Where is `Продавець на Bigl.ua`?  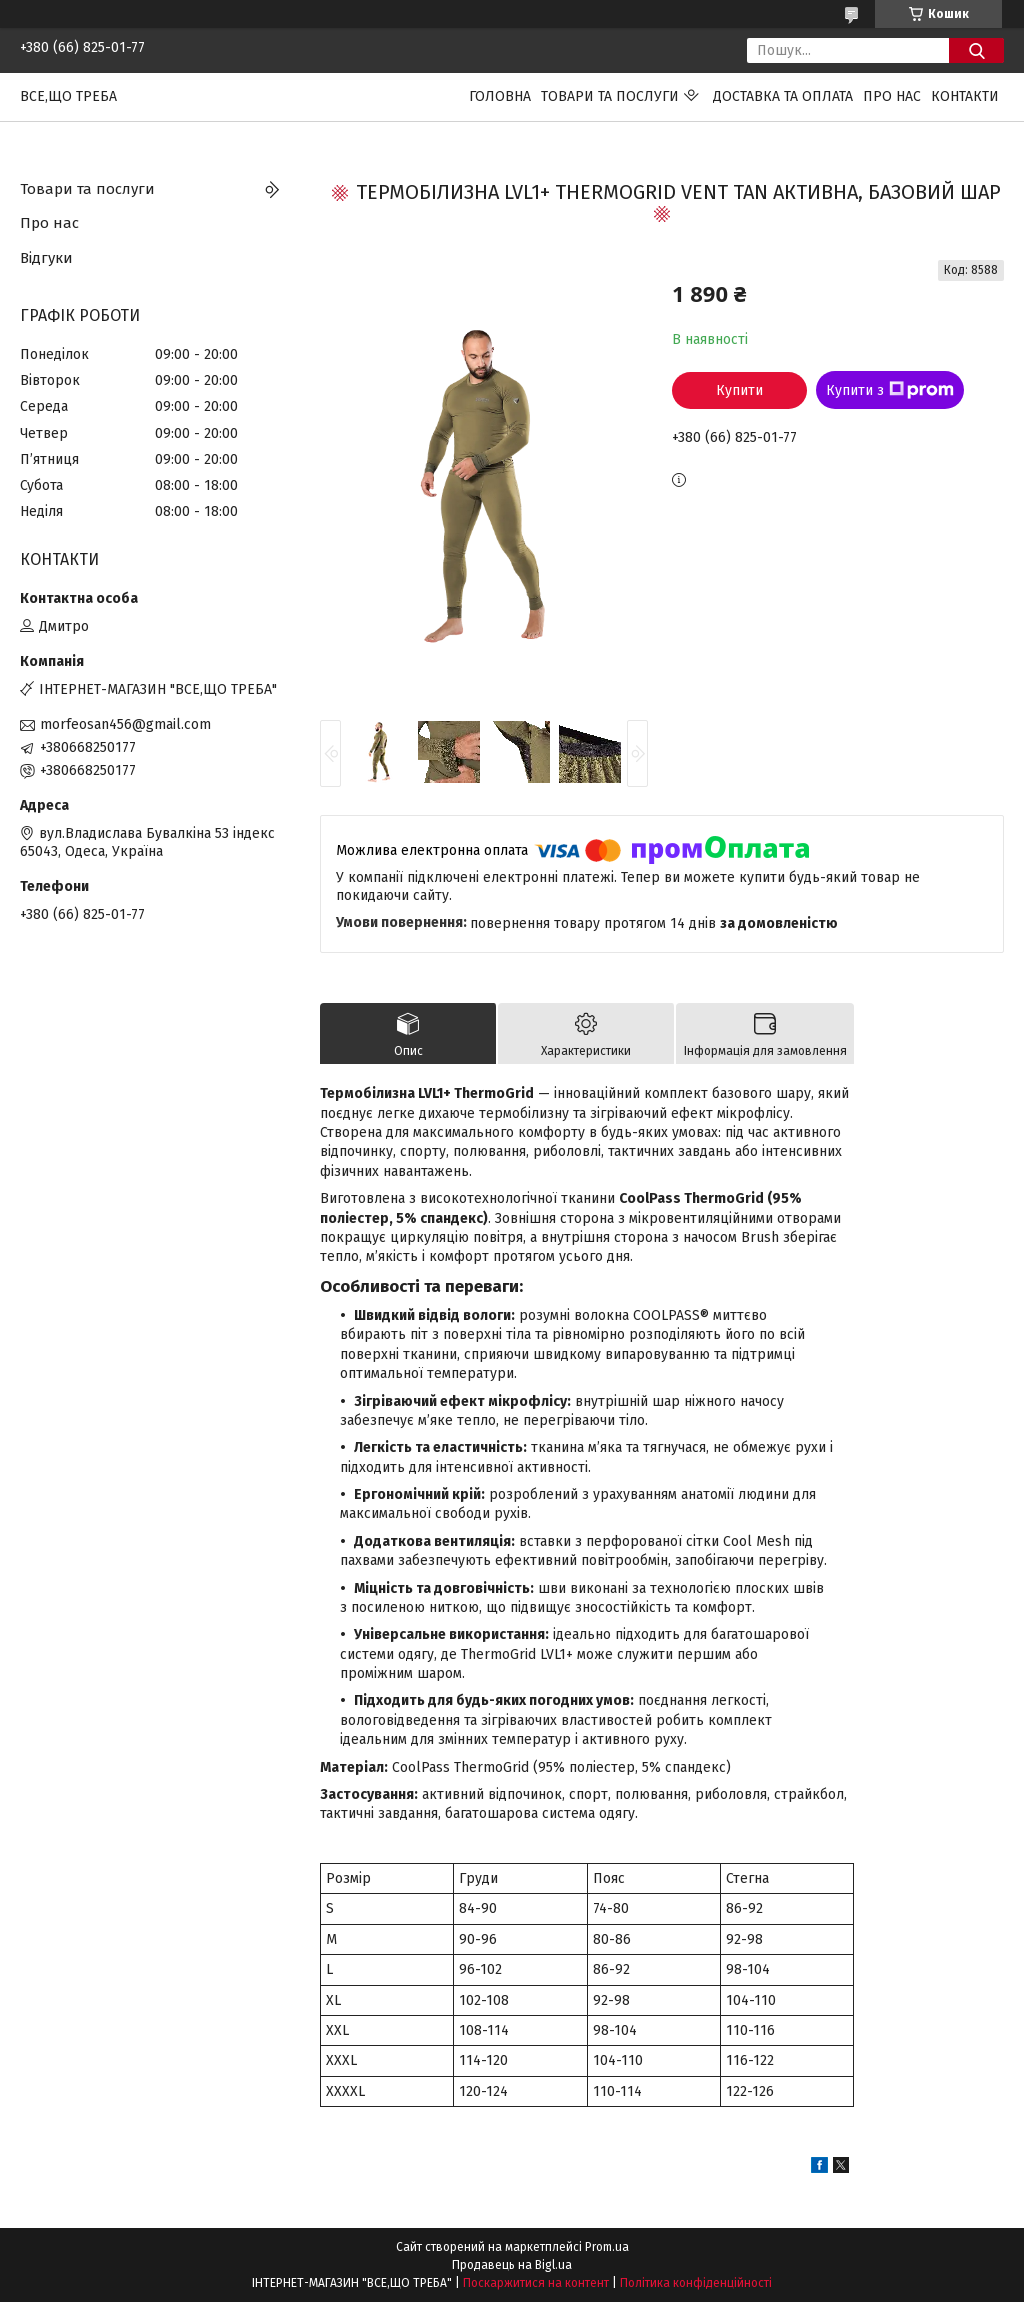 Продавець на Bigl.ua is located at coordinates (512, 2265).